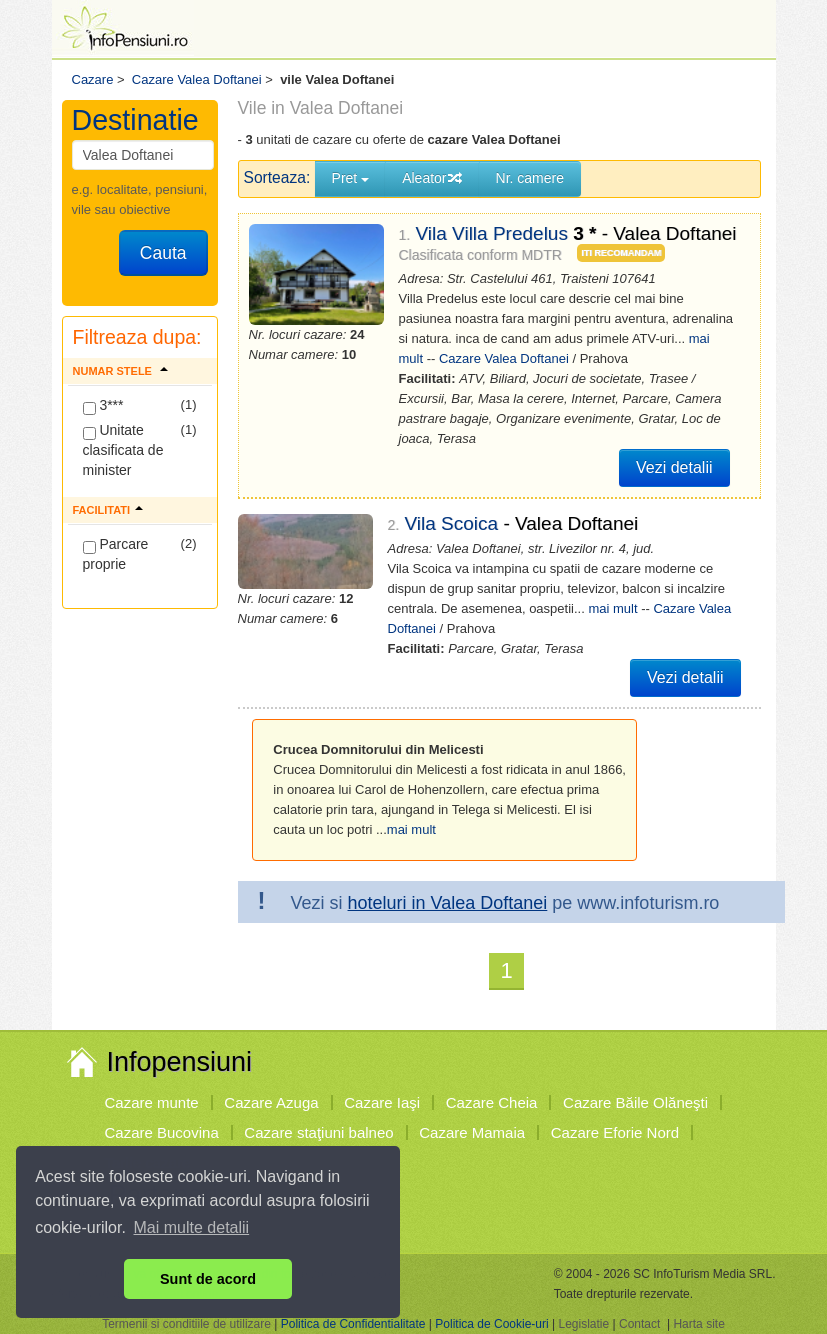 The image size is (827, 1334). I want to click on Politica de Cookie-uri, so click(491, 1324).